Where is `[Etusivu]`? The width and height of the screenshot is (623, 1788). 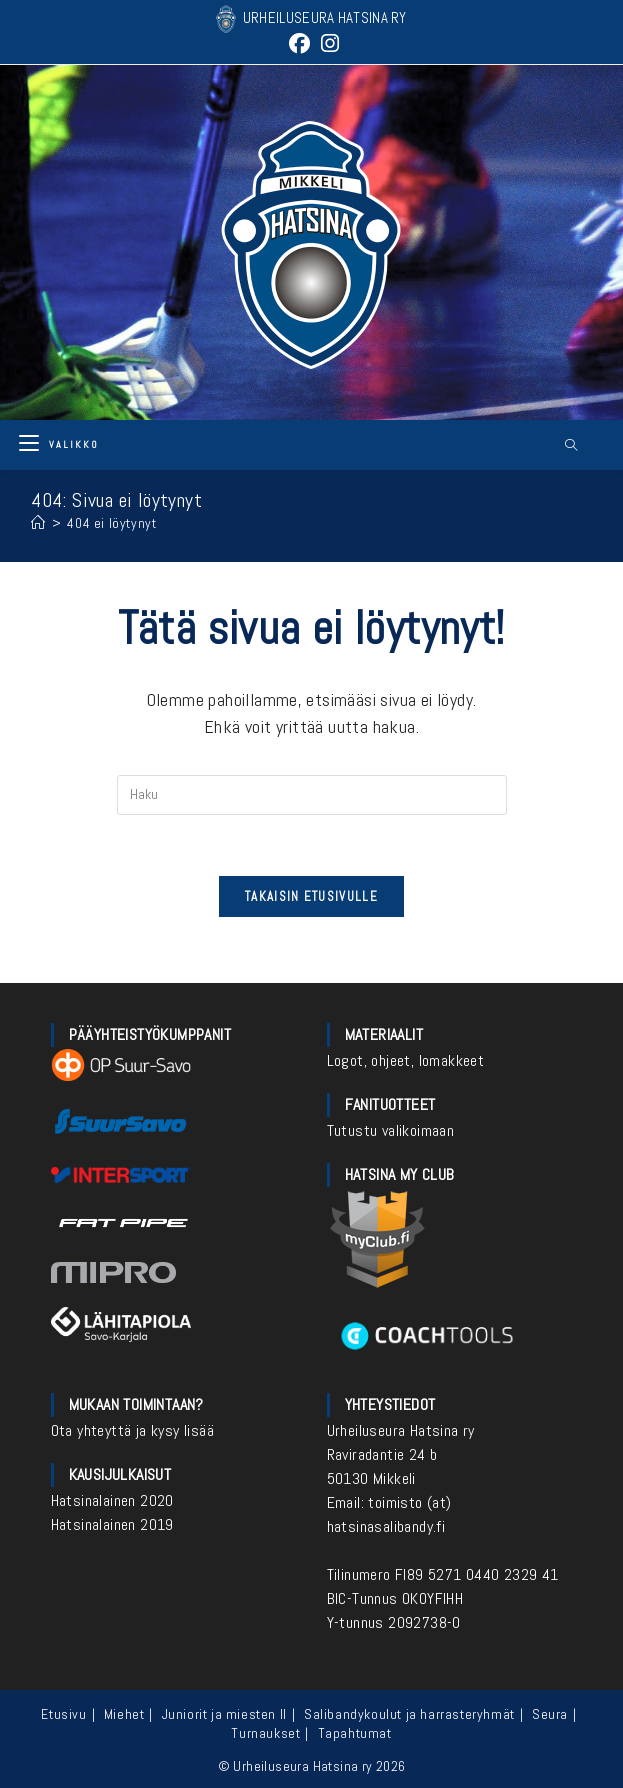
[Etusivu] is located at coordinates (38, 523).